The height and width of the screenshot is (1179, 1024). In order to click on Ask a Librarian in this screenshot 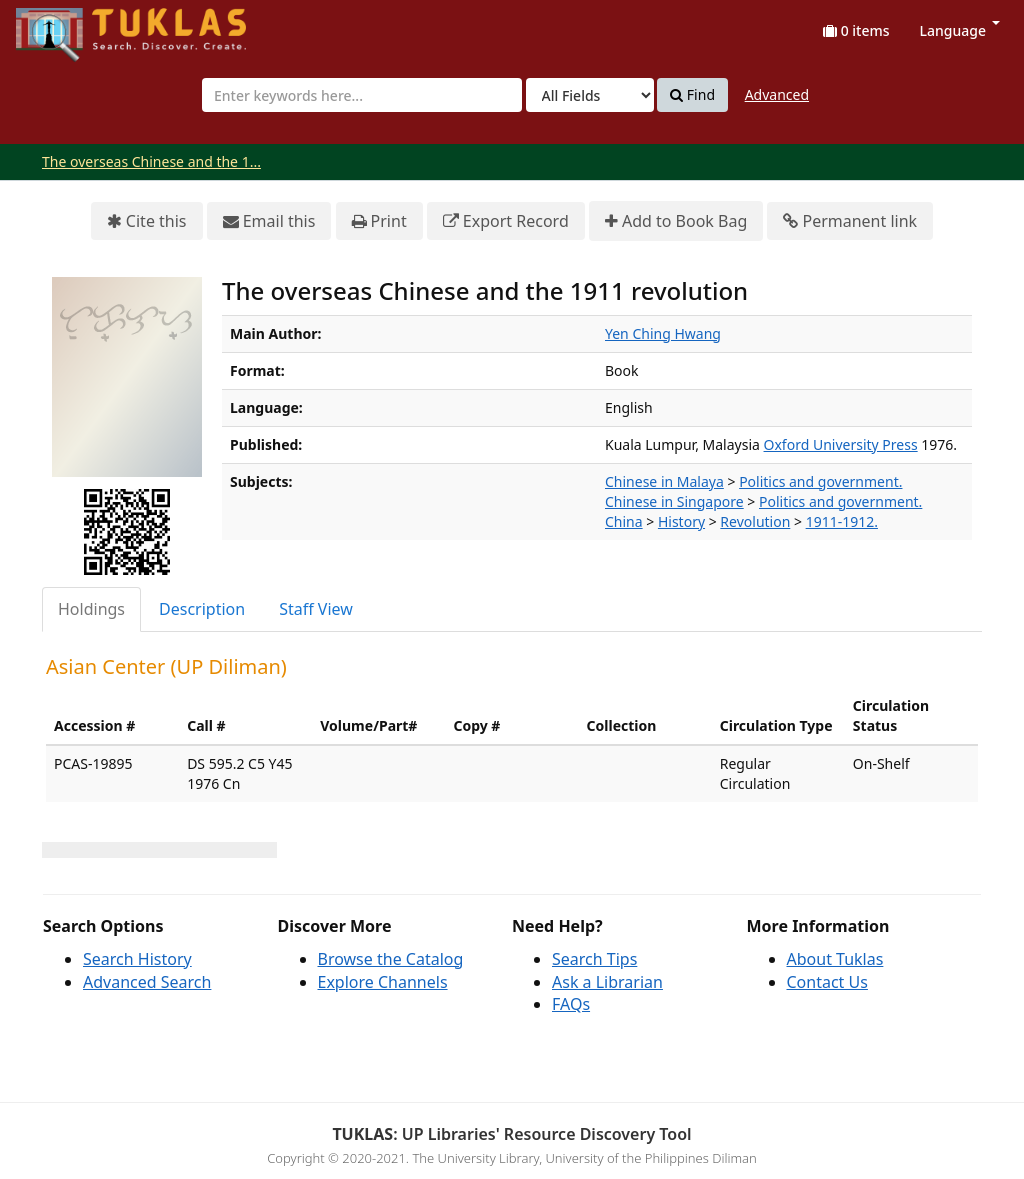, I will do `click(607, 982)`.